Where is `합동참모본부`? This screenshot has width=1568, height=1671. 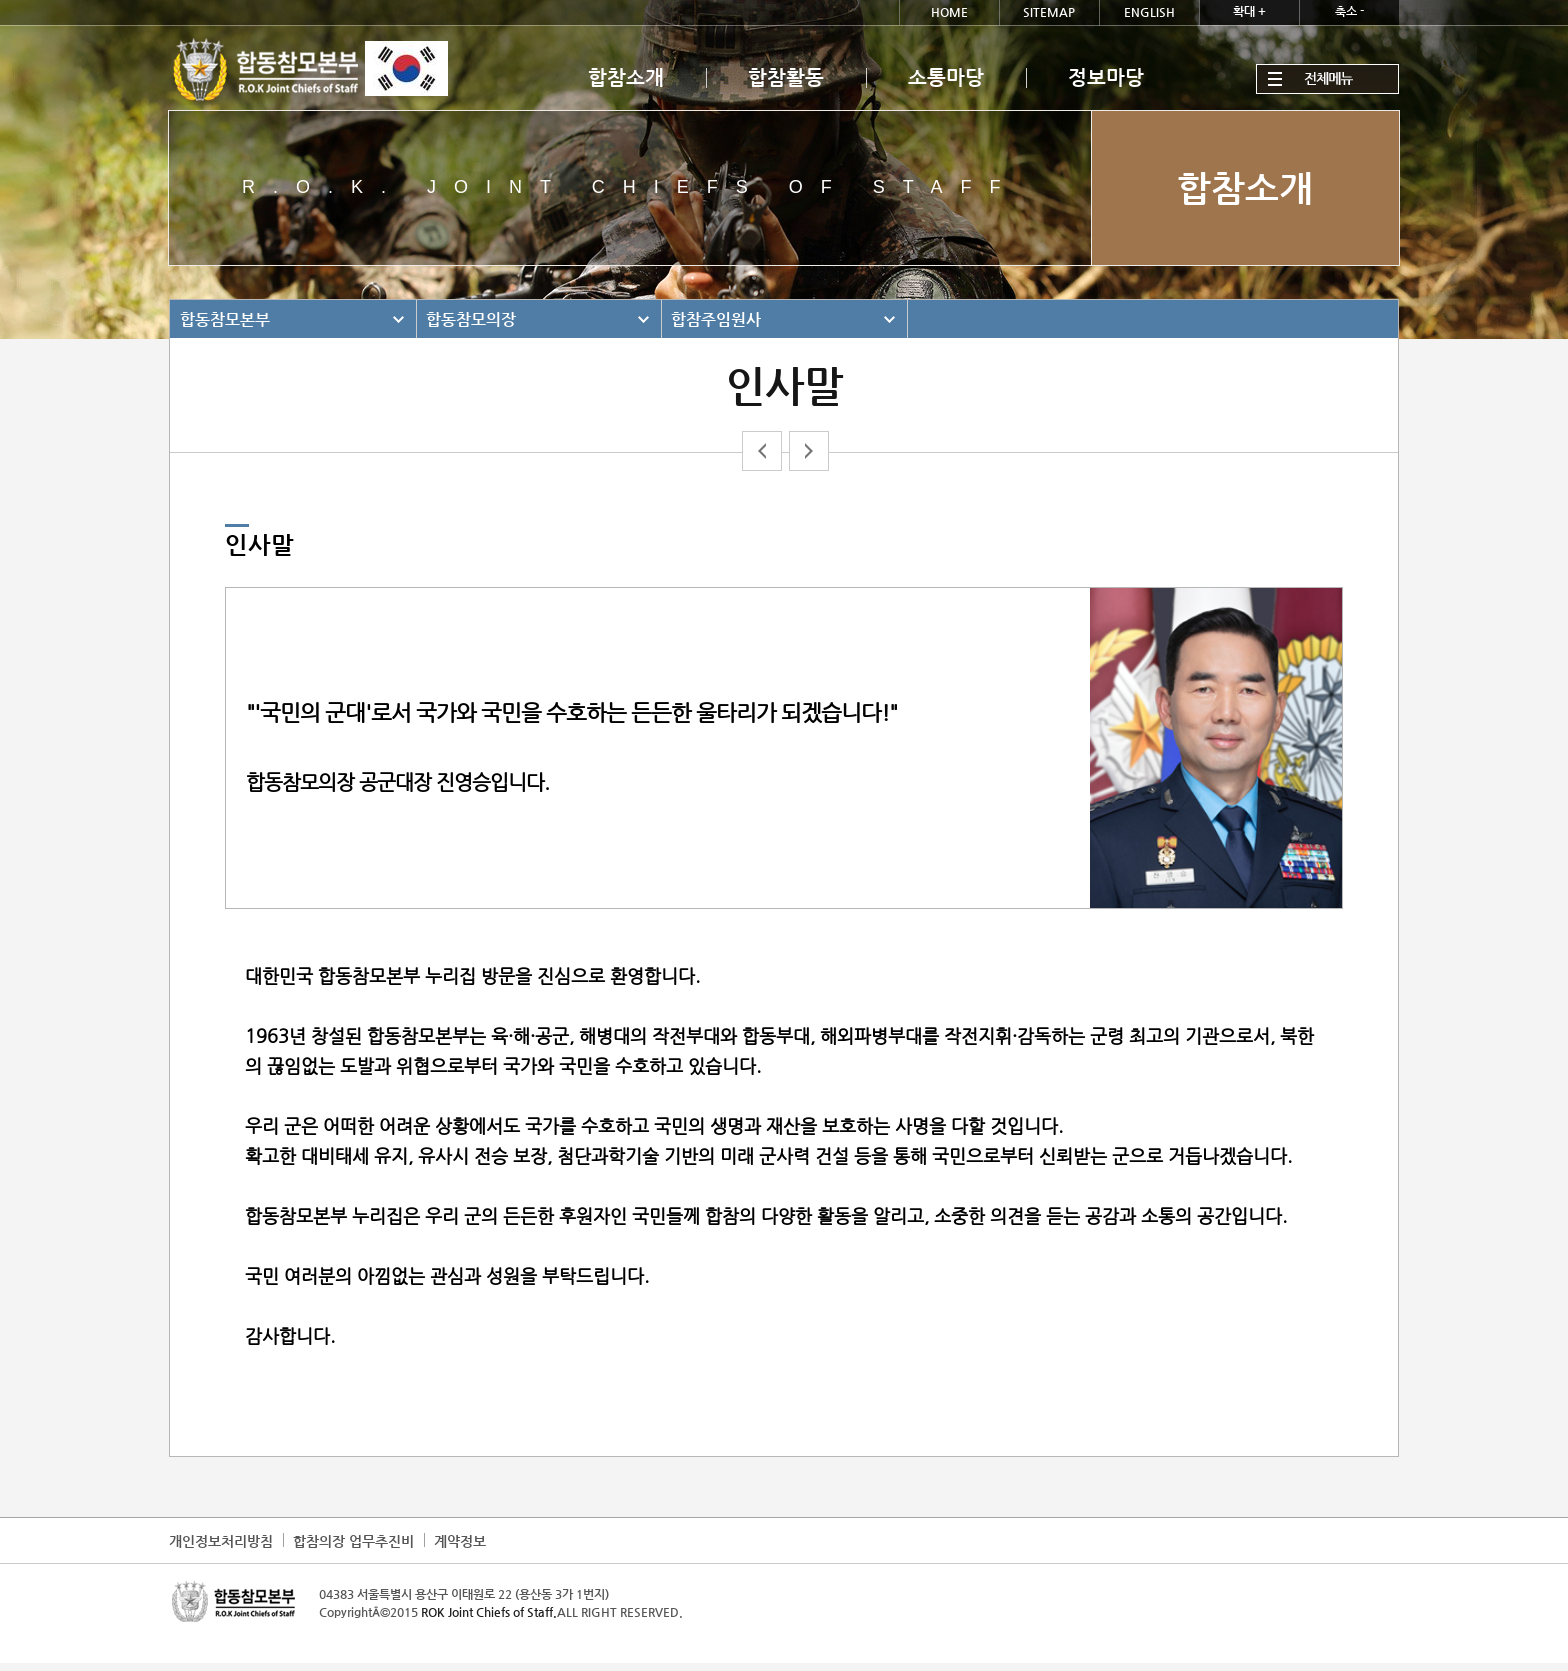 합동참모본부 is located at coordinates (225, 319).